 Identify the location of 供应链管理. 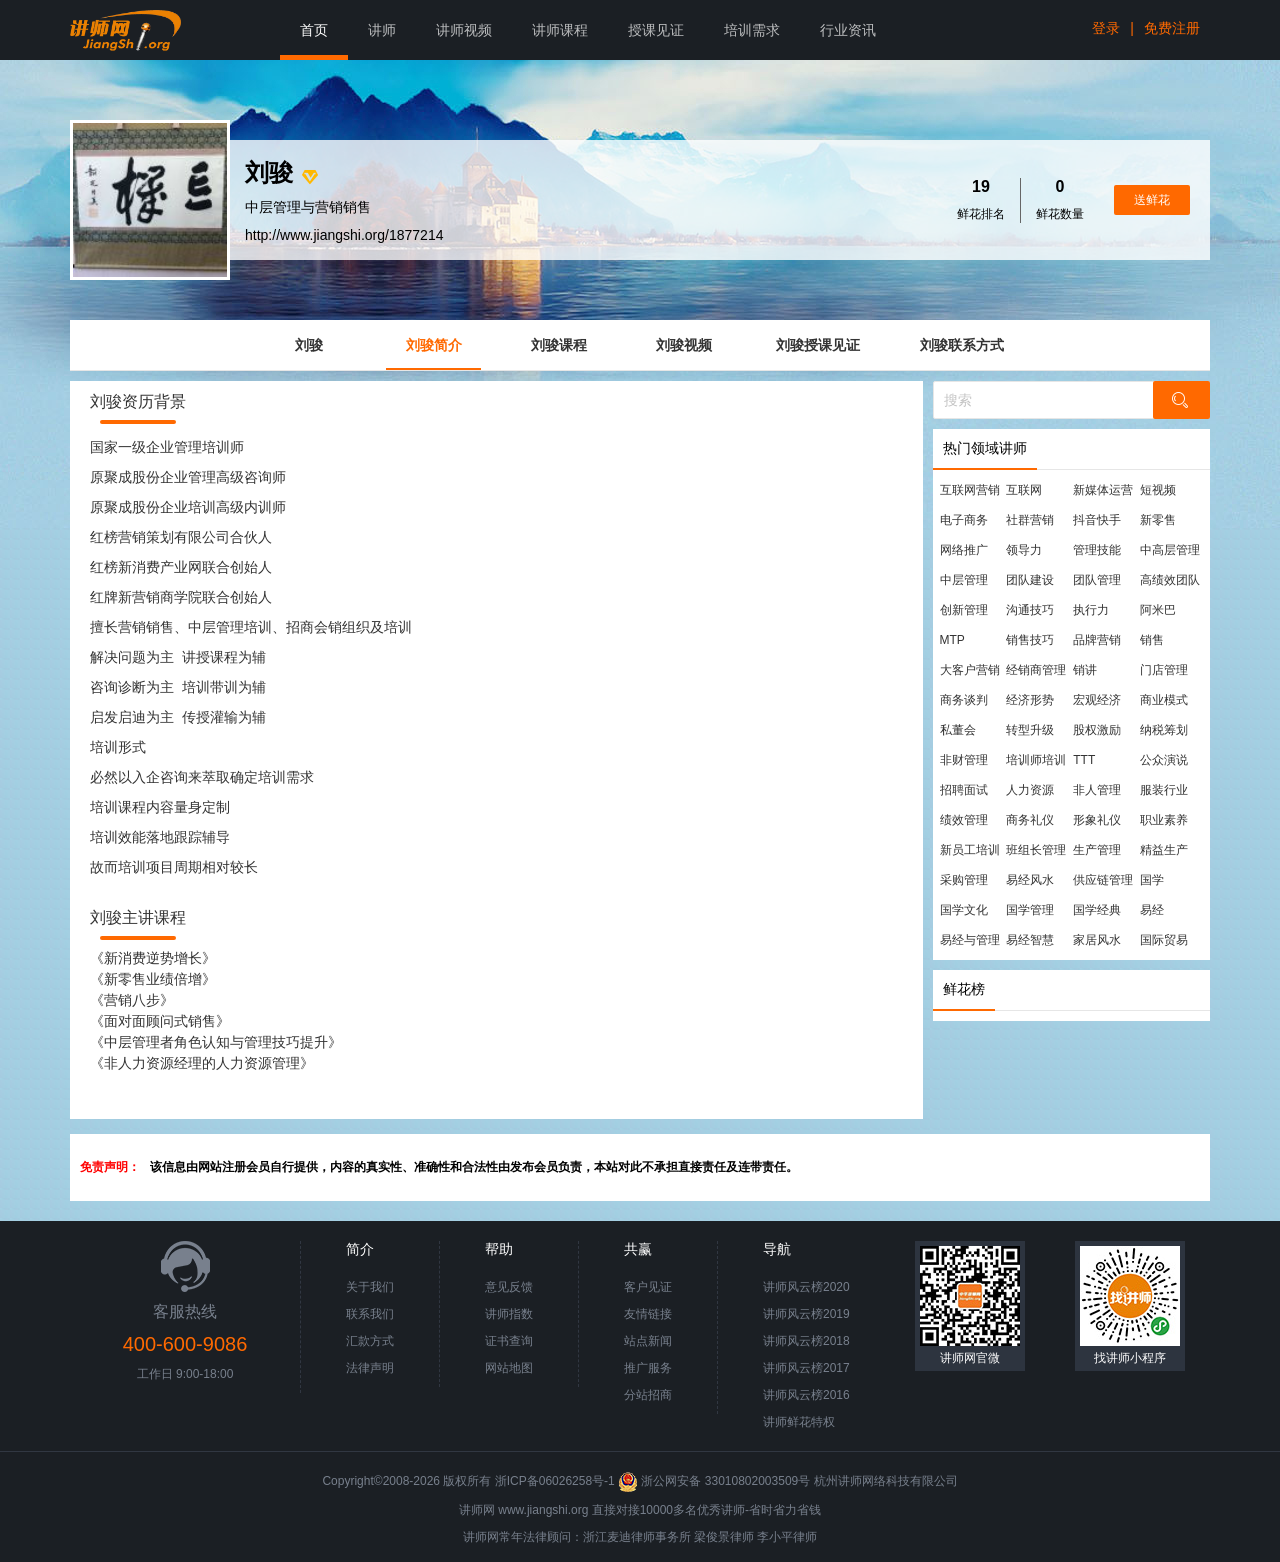
(1103, 880).